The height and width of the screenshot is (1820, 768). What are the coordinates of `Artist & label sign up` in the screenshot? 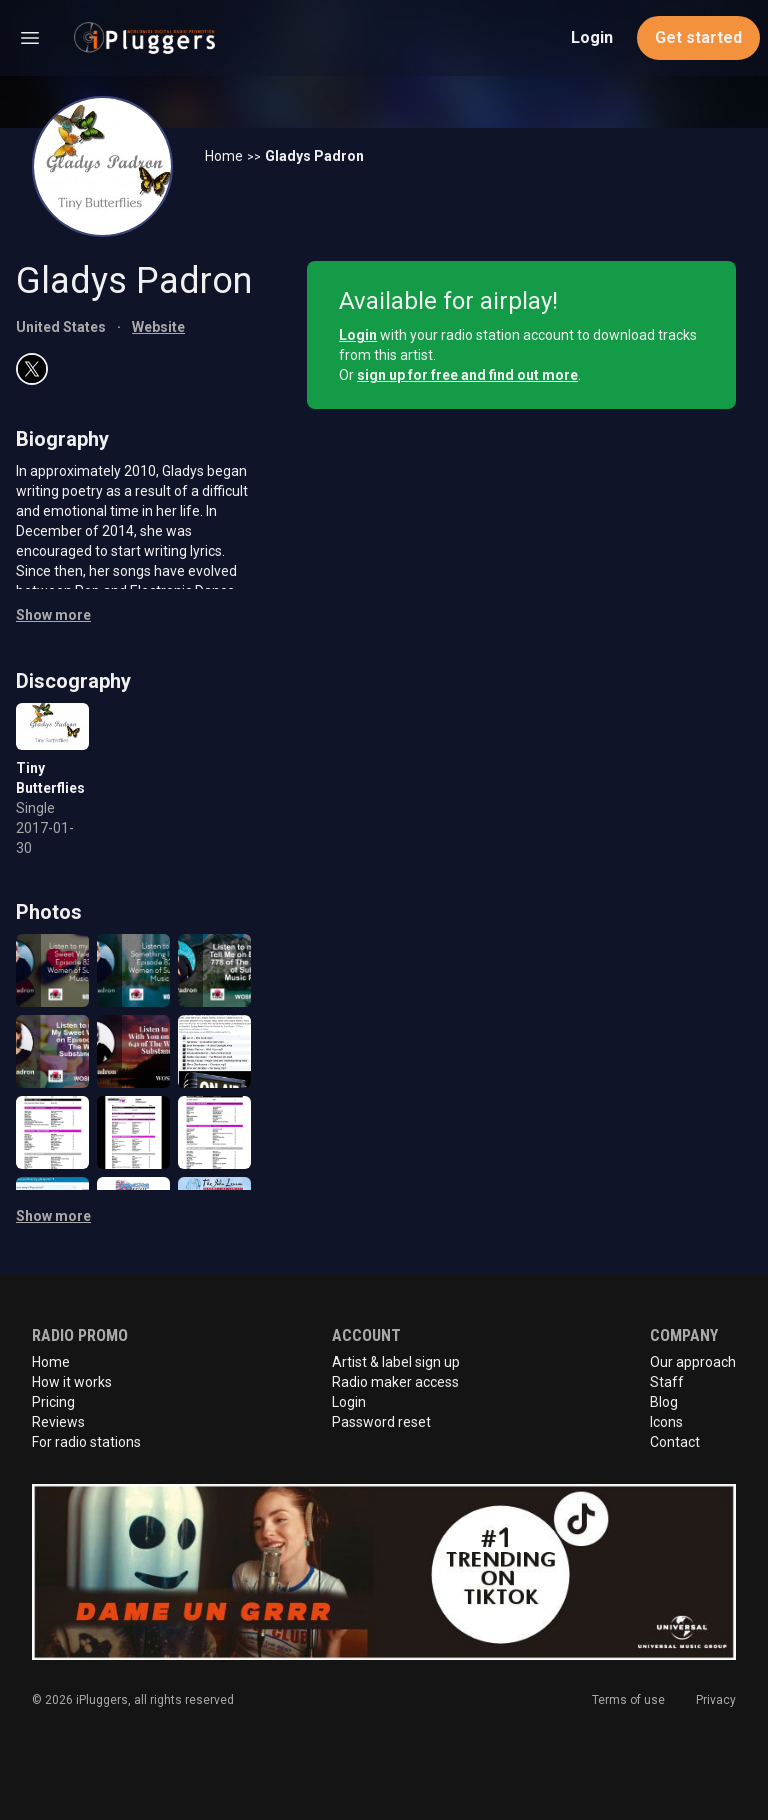 It's located at (396, 1362).